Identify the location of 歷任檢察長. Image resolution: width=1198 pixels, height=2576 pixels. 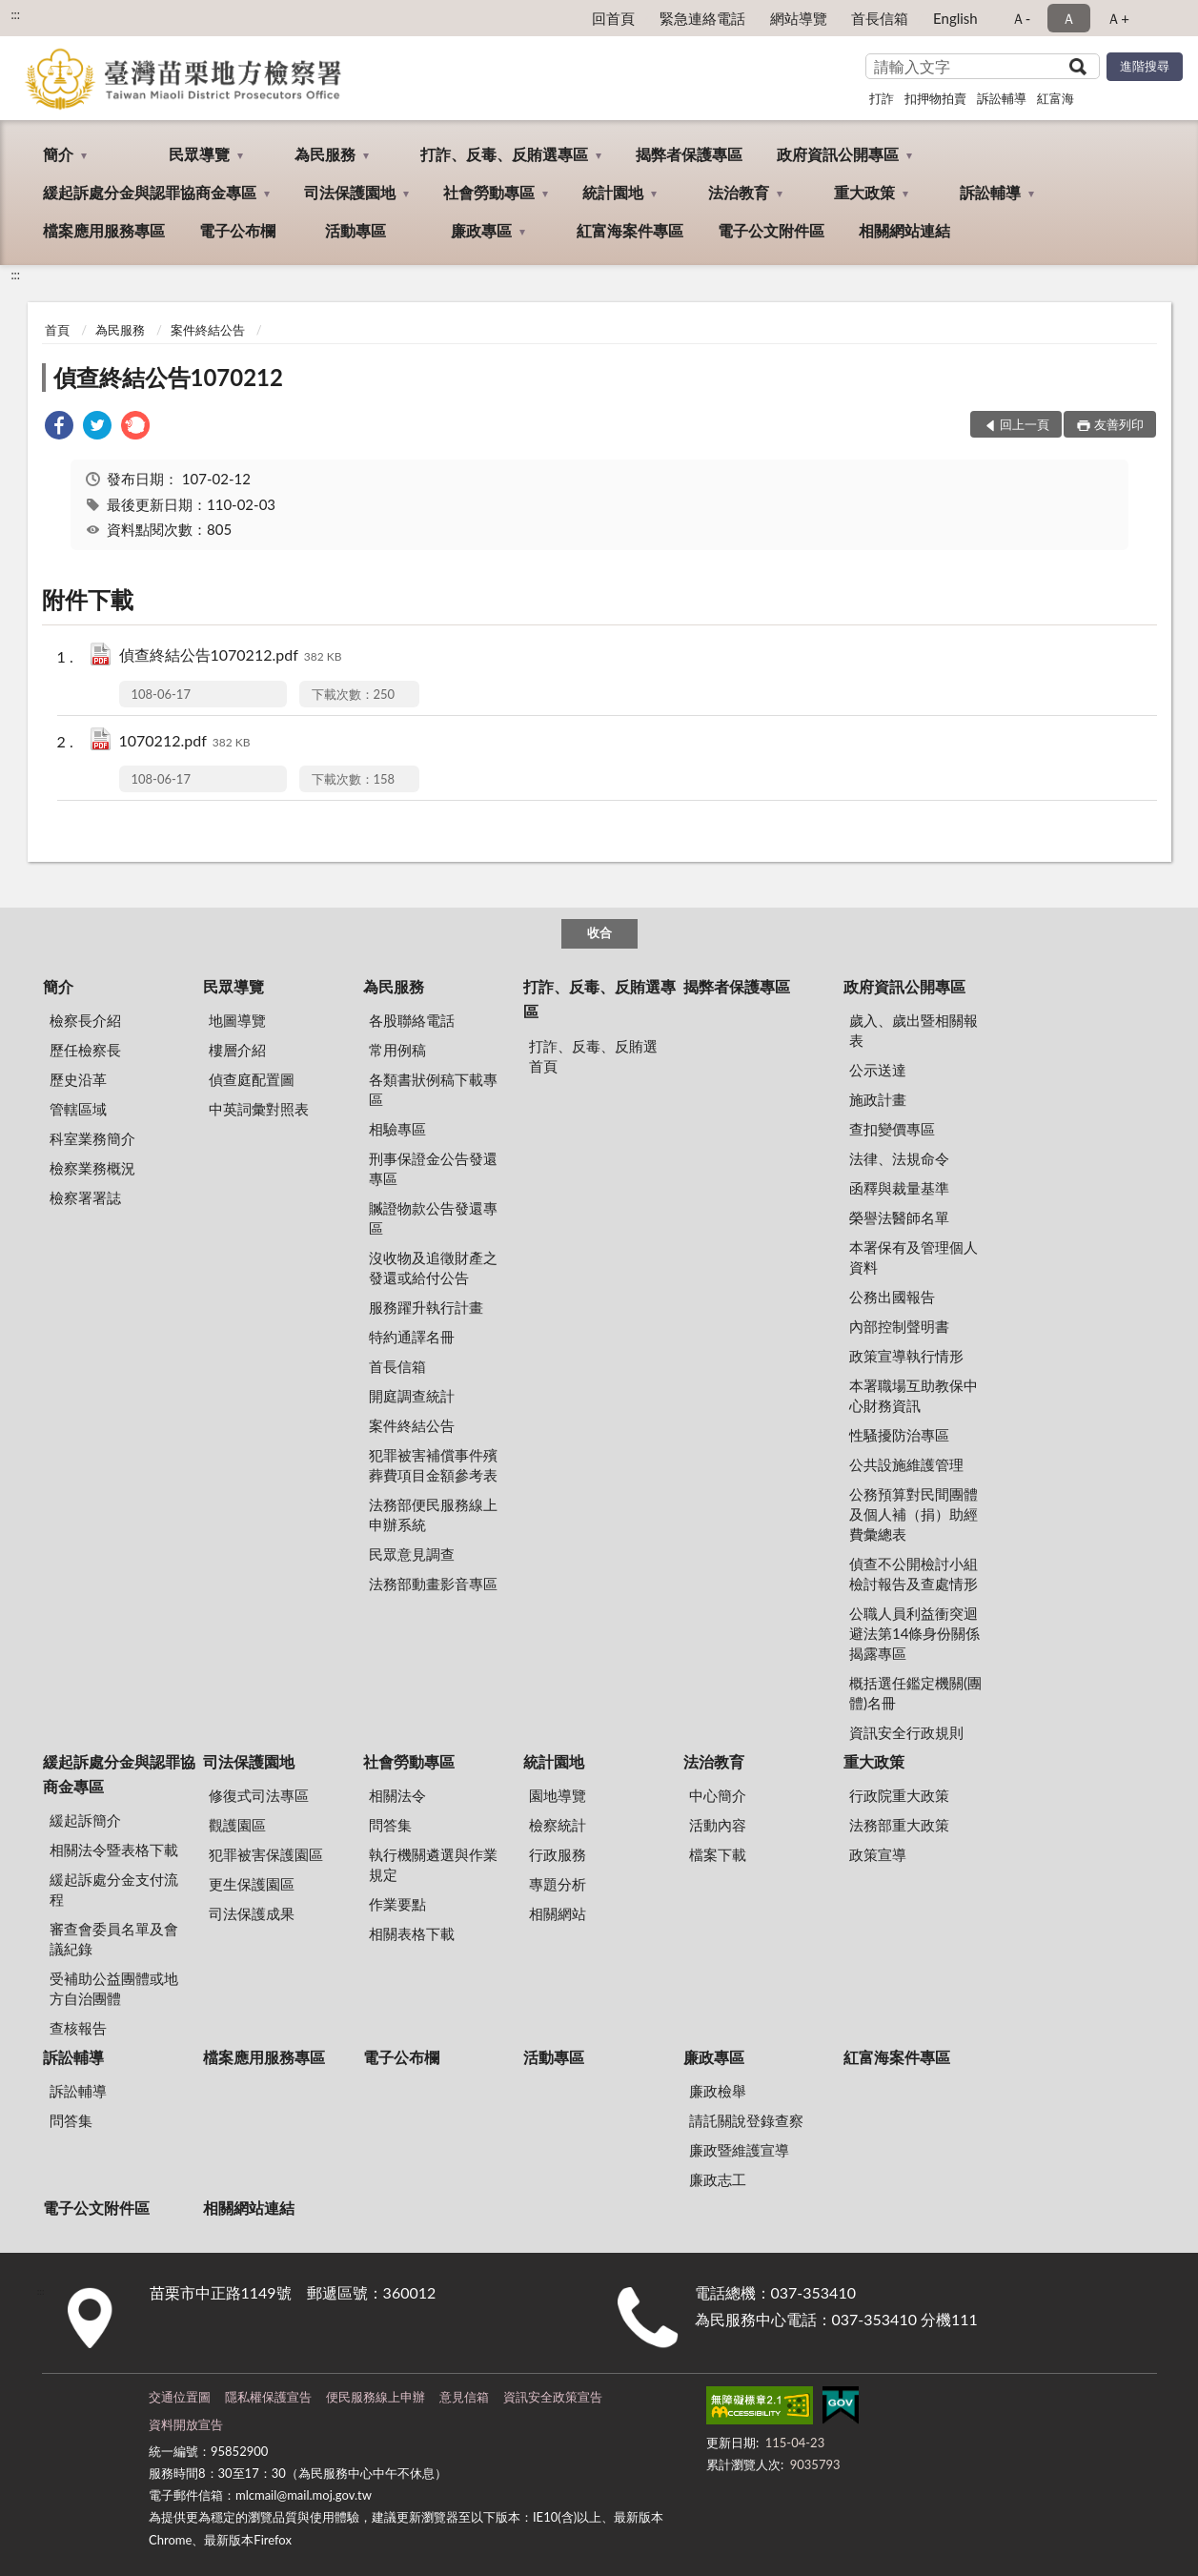
(85, 1049).